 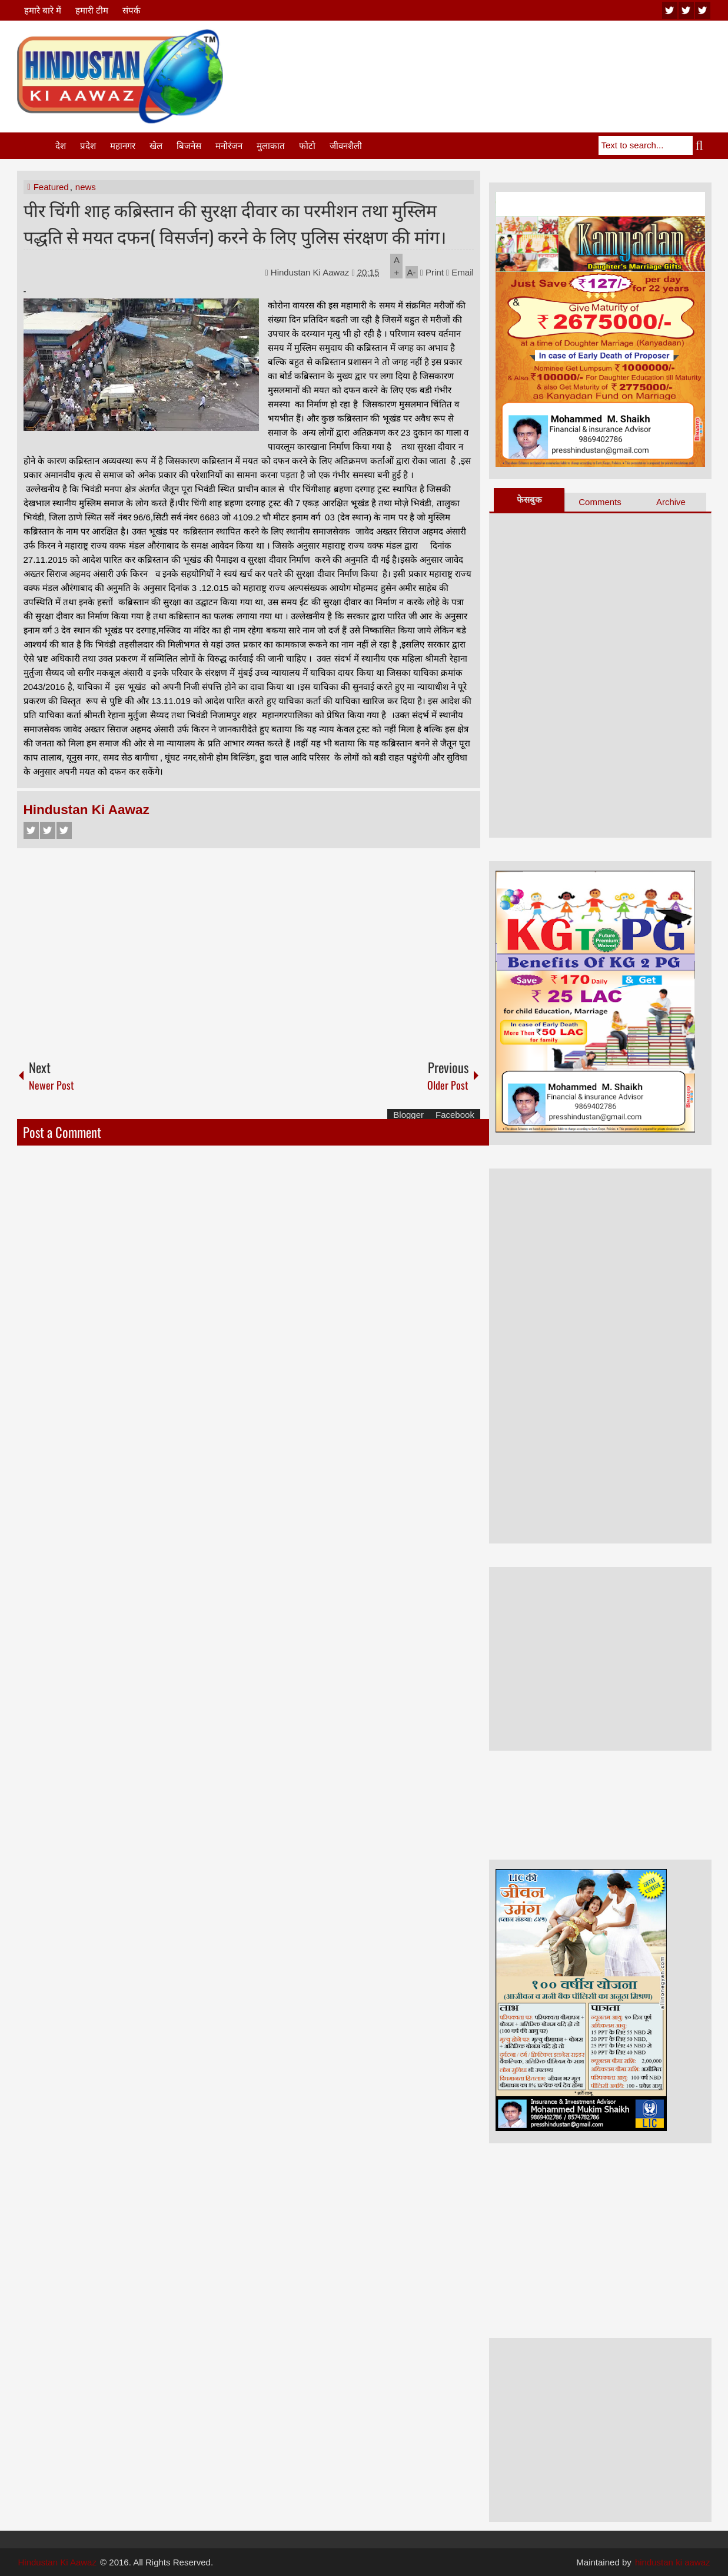 I want to click on हमारे बारे में, so click(x=42, y=10).